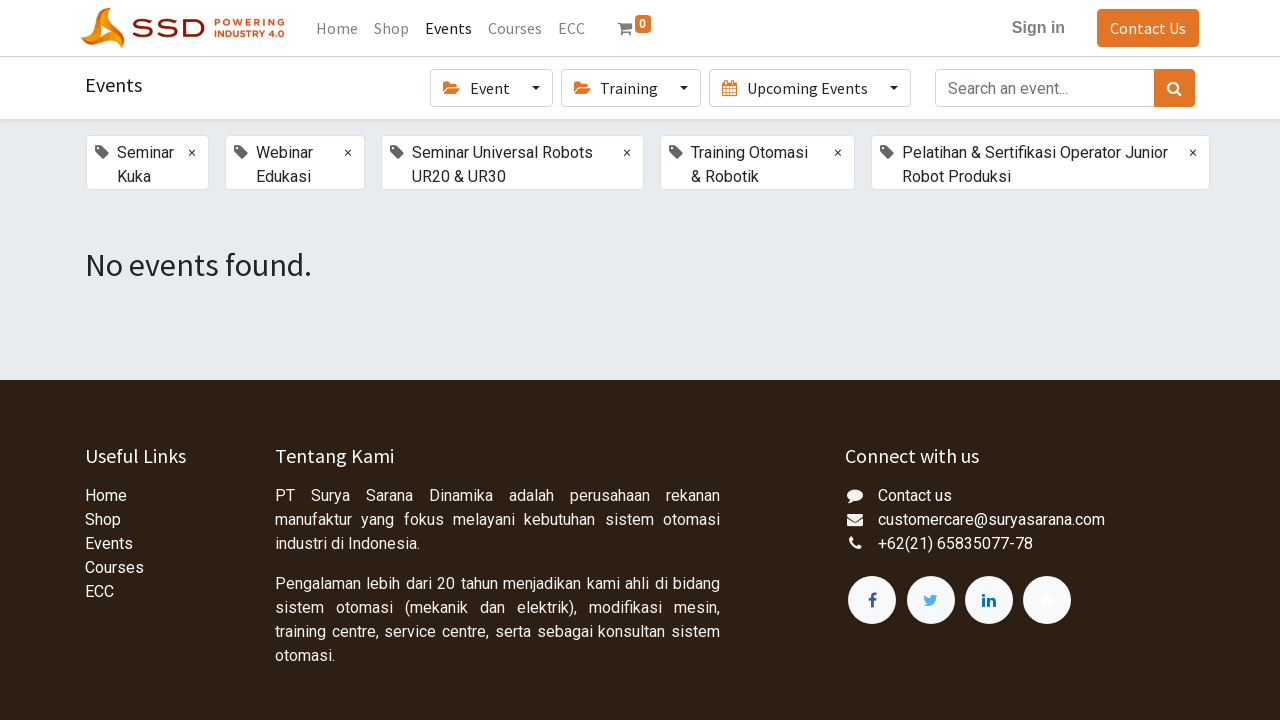  What do you see at coordinates (1034, 27) in the screenshot?
I see `Sign in` at bounding box center [1034, 27].